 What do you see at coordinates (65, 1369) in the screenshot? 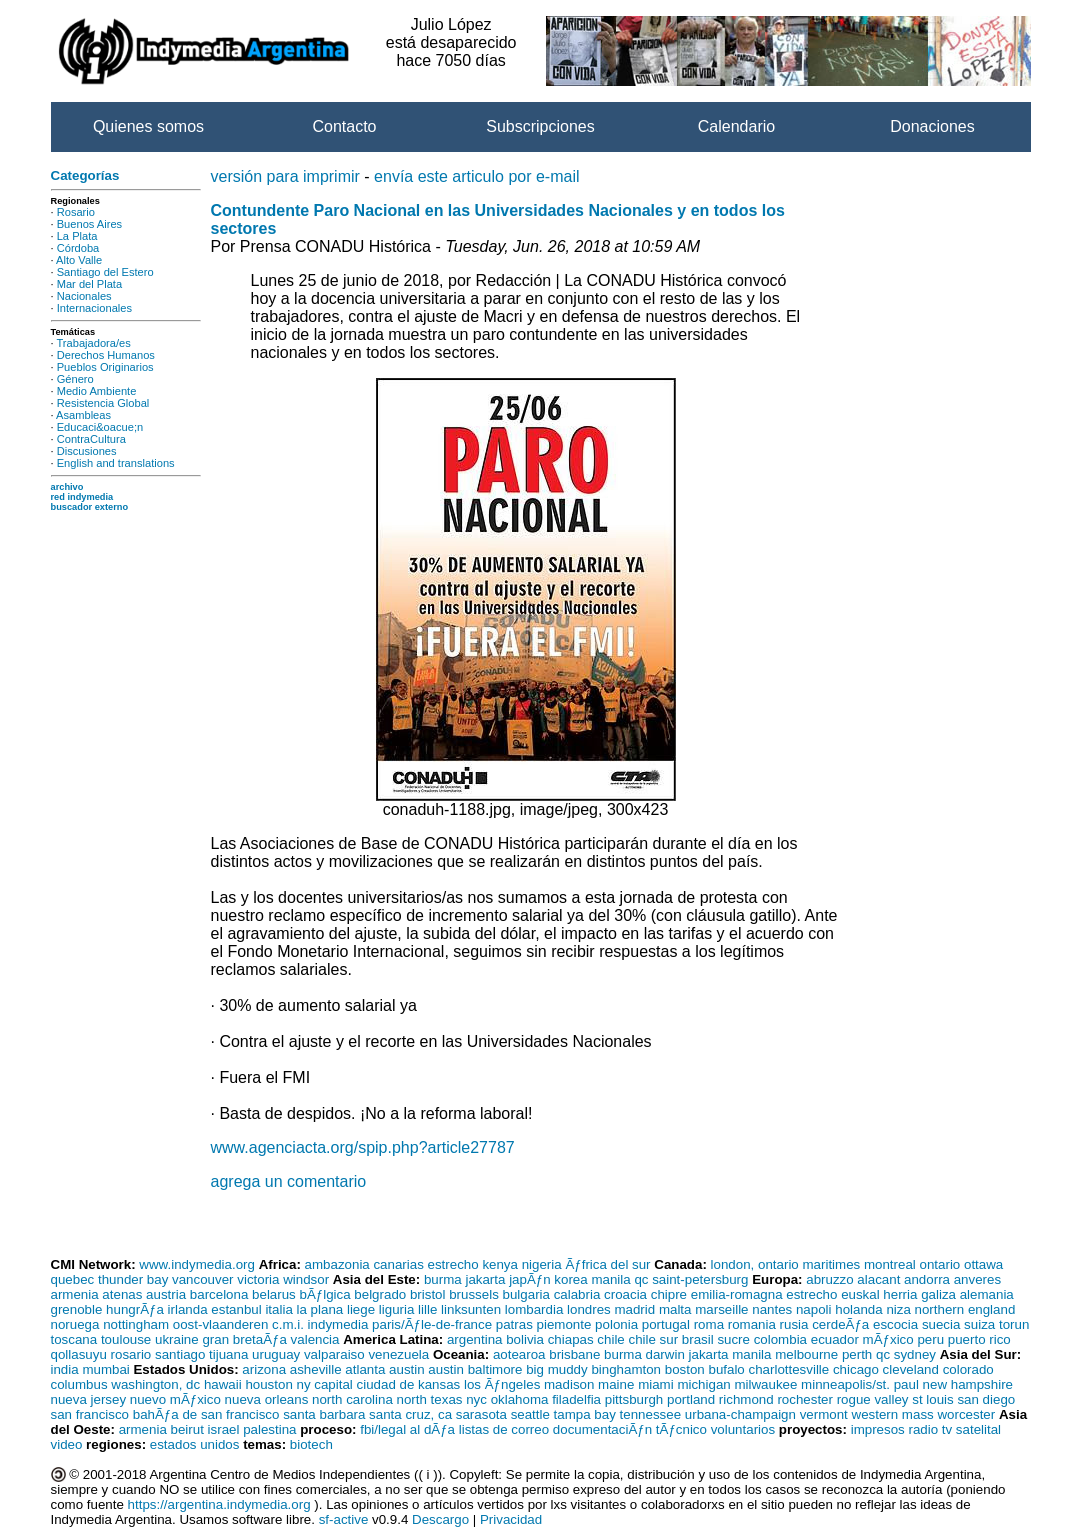
I see `india` at bounding box center [65, 1369].